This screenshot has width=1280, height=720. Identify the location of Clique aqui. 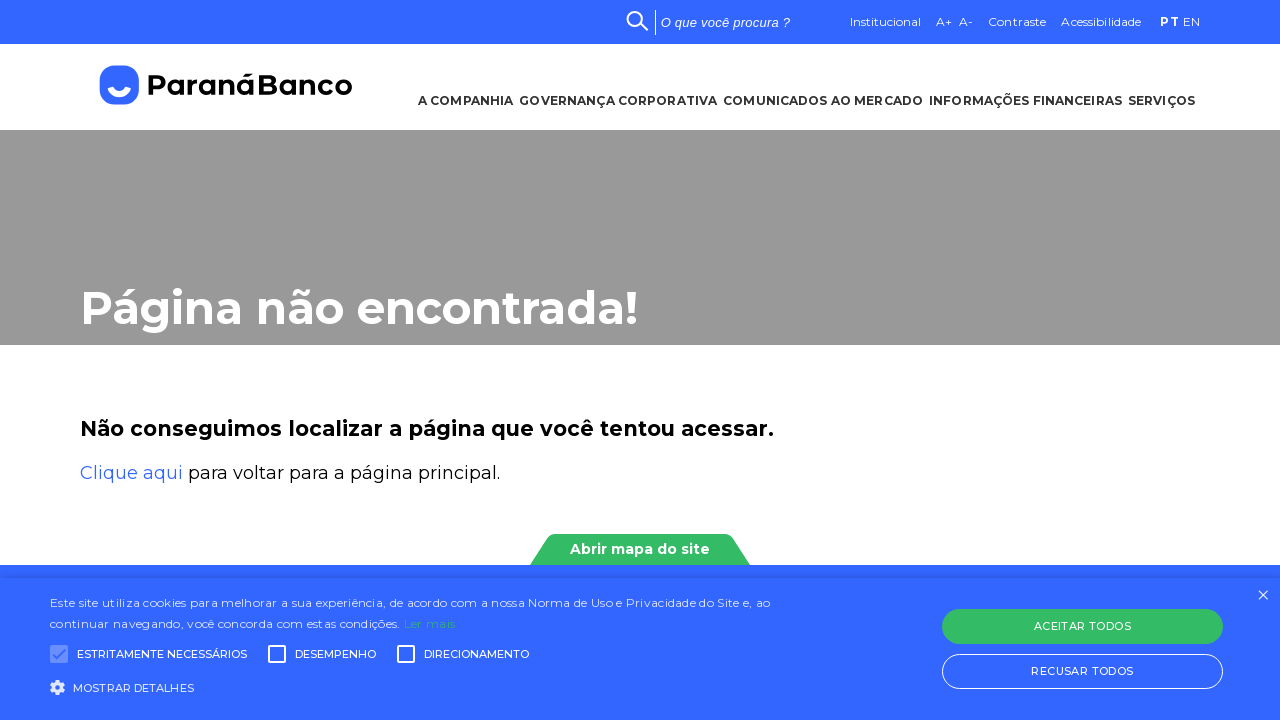
(131, 473).